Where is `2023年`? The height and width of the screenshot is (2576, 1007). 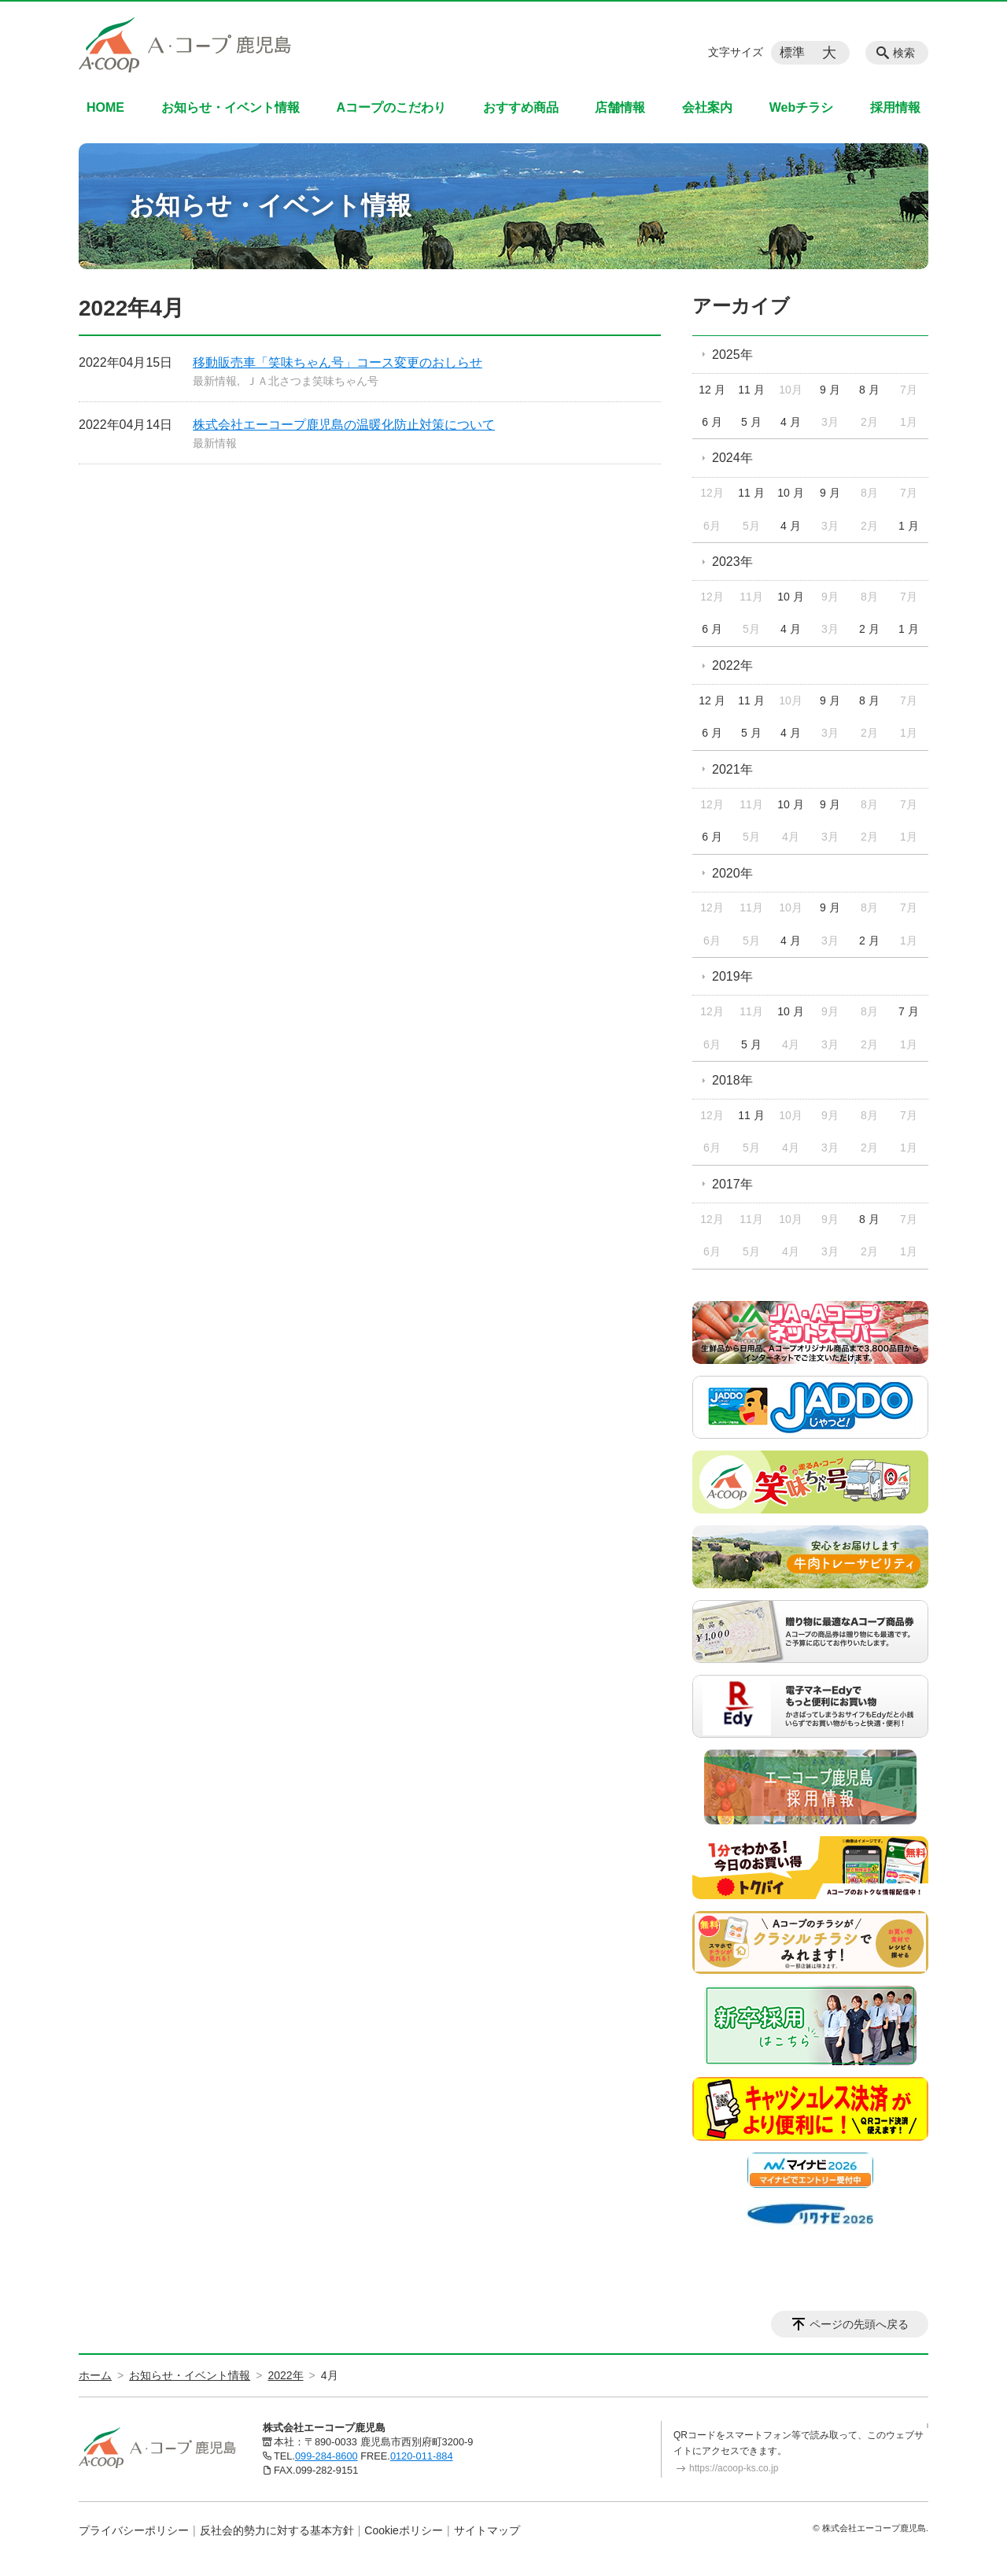
2023年 is located at coordinates (732, 561).